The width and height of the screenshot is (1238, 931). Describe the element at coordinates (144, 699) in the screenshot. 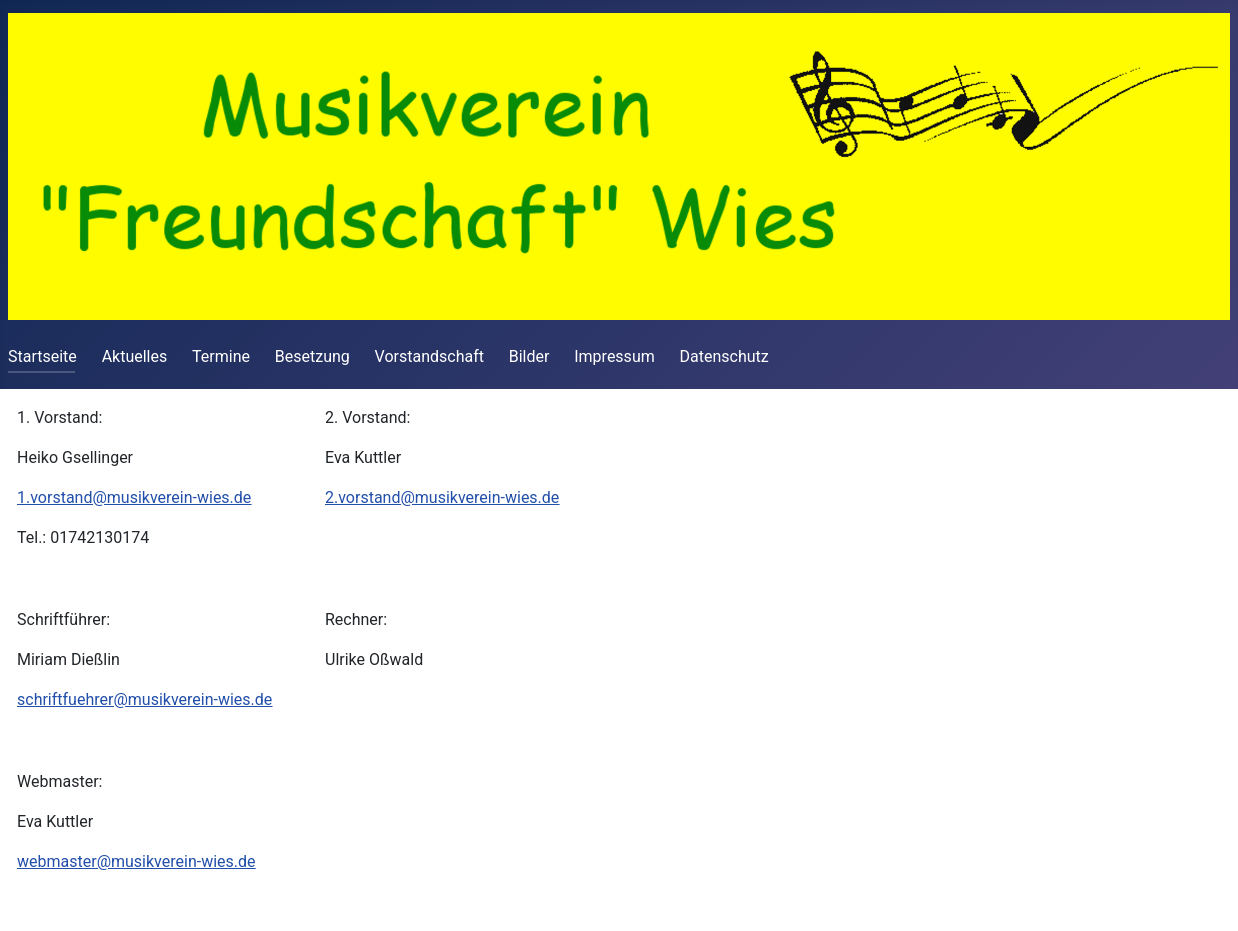

I see `schriftfuehrer@musikverein-wies.de` at that location.